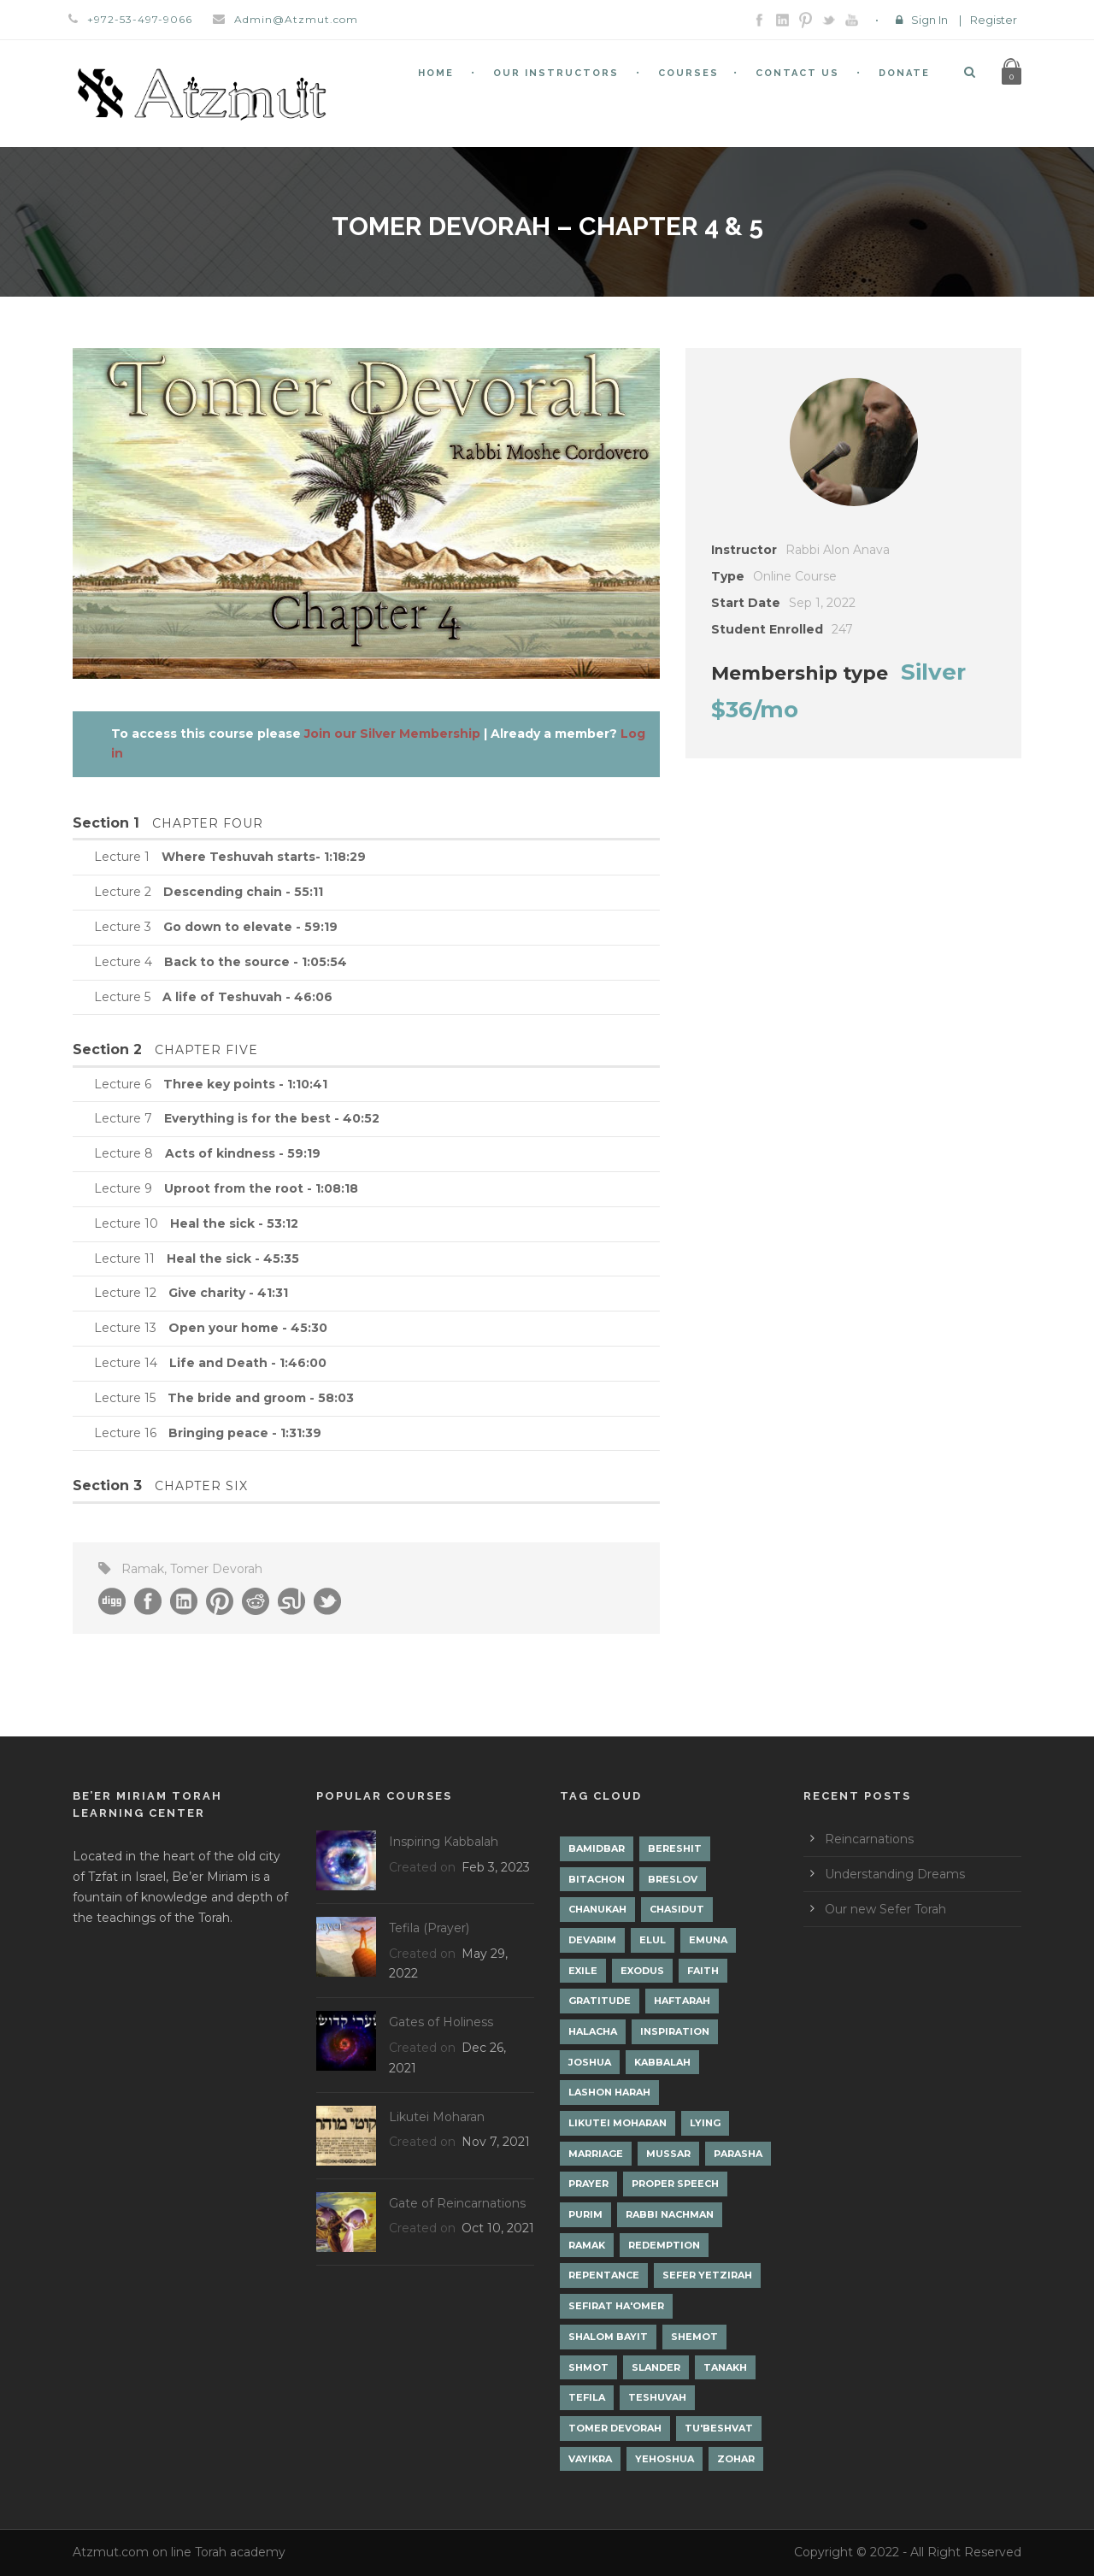  What do you see at coordinates (885, 1909) in the screenshot?
I see `Our new Sefer Torah` at bounding box center [885, 1909].